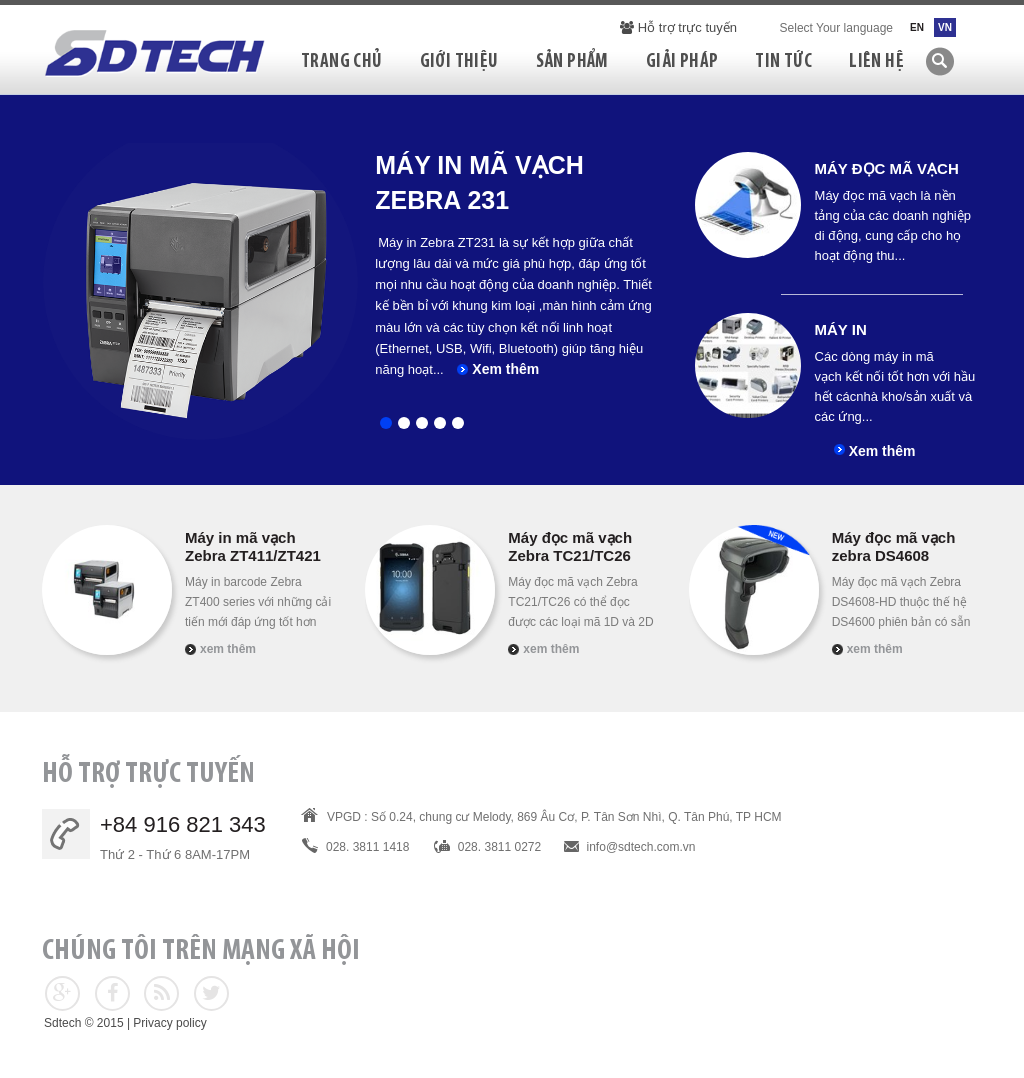  I want to click on Máy đọc mã vạch, so click(887, 168).